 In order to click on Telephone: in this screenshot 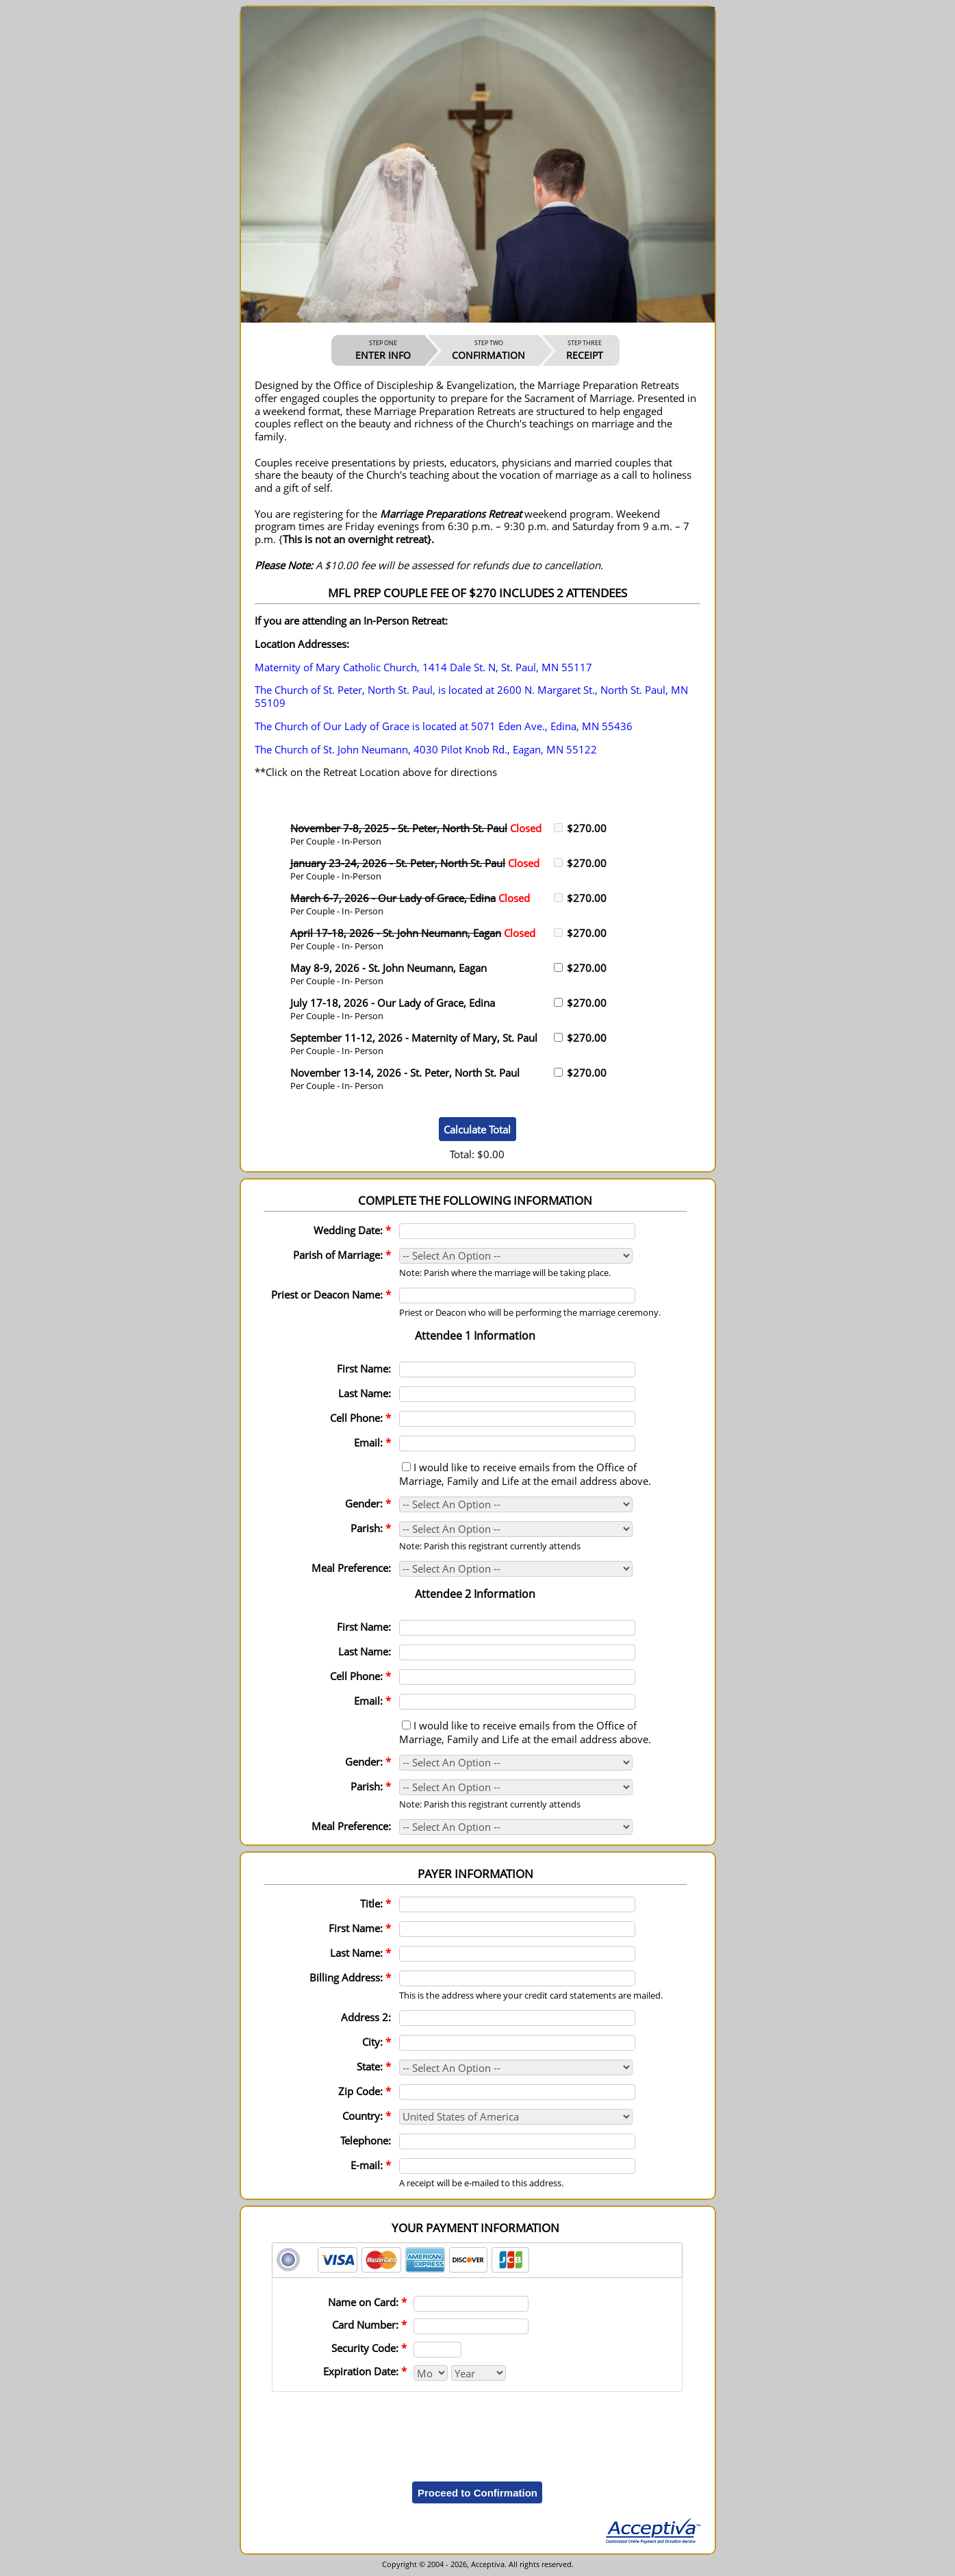, I will do `click(365, 2140)`.